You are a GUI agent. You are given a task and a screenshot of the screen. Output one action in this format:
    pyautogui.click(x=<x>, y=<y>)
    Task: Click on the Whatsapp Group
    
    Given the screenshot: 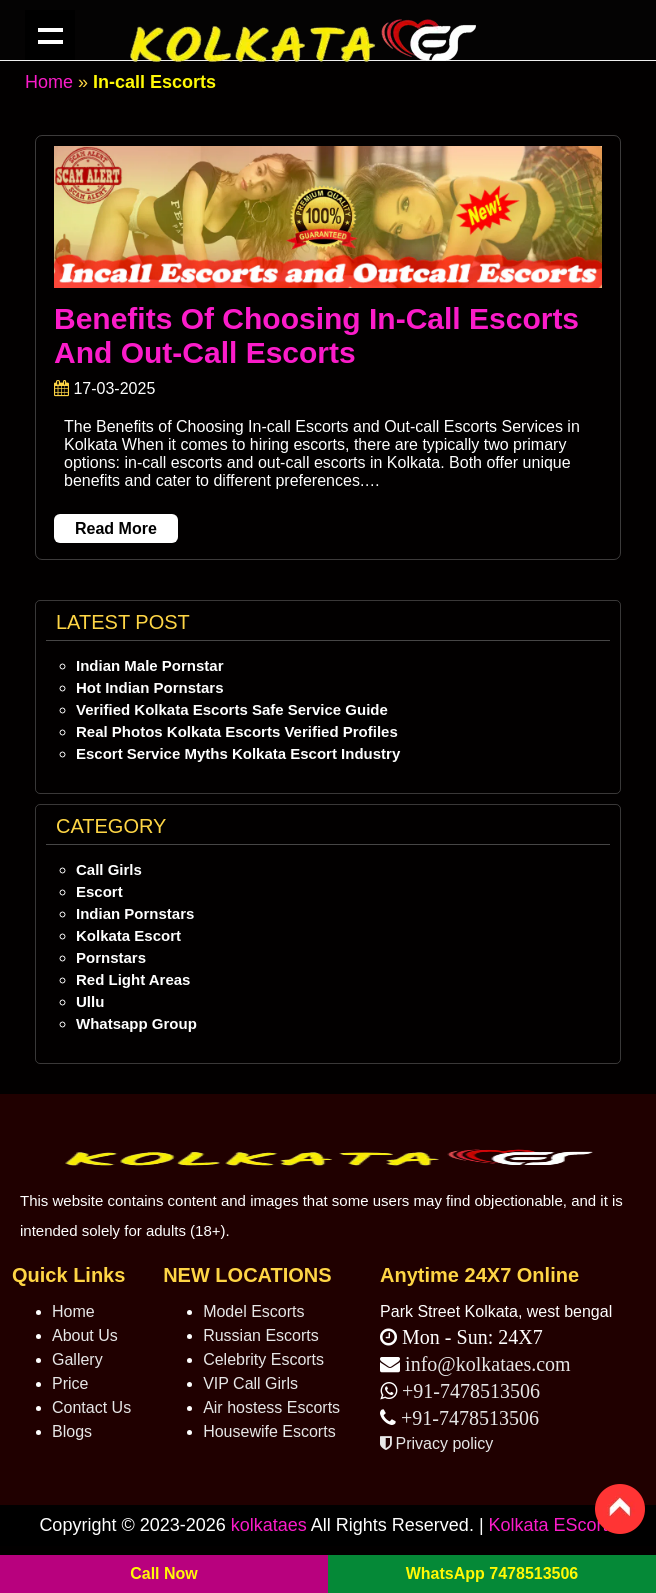 What is the action you would take?
    pyautogui.click(x=136, y=1023)
    